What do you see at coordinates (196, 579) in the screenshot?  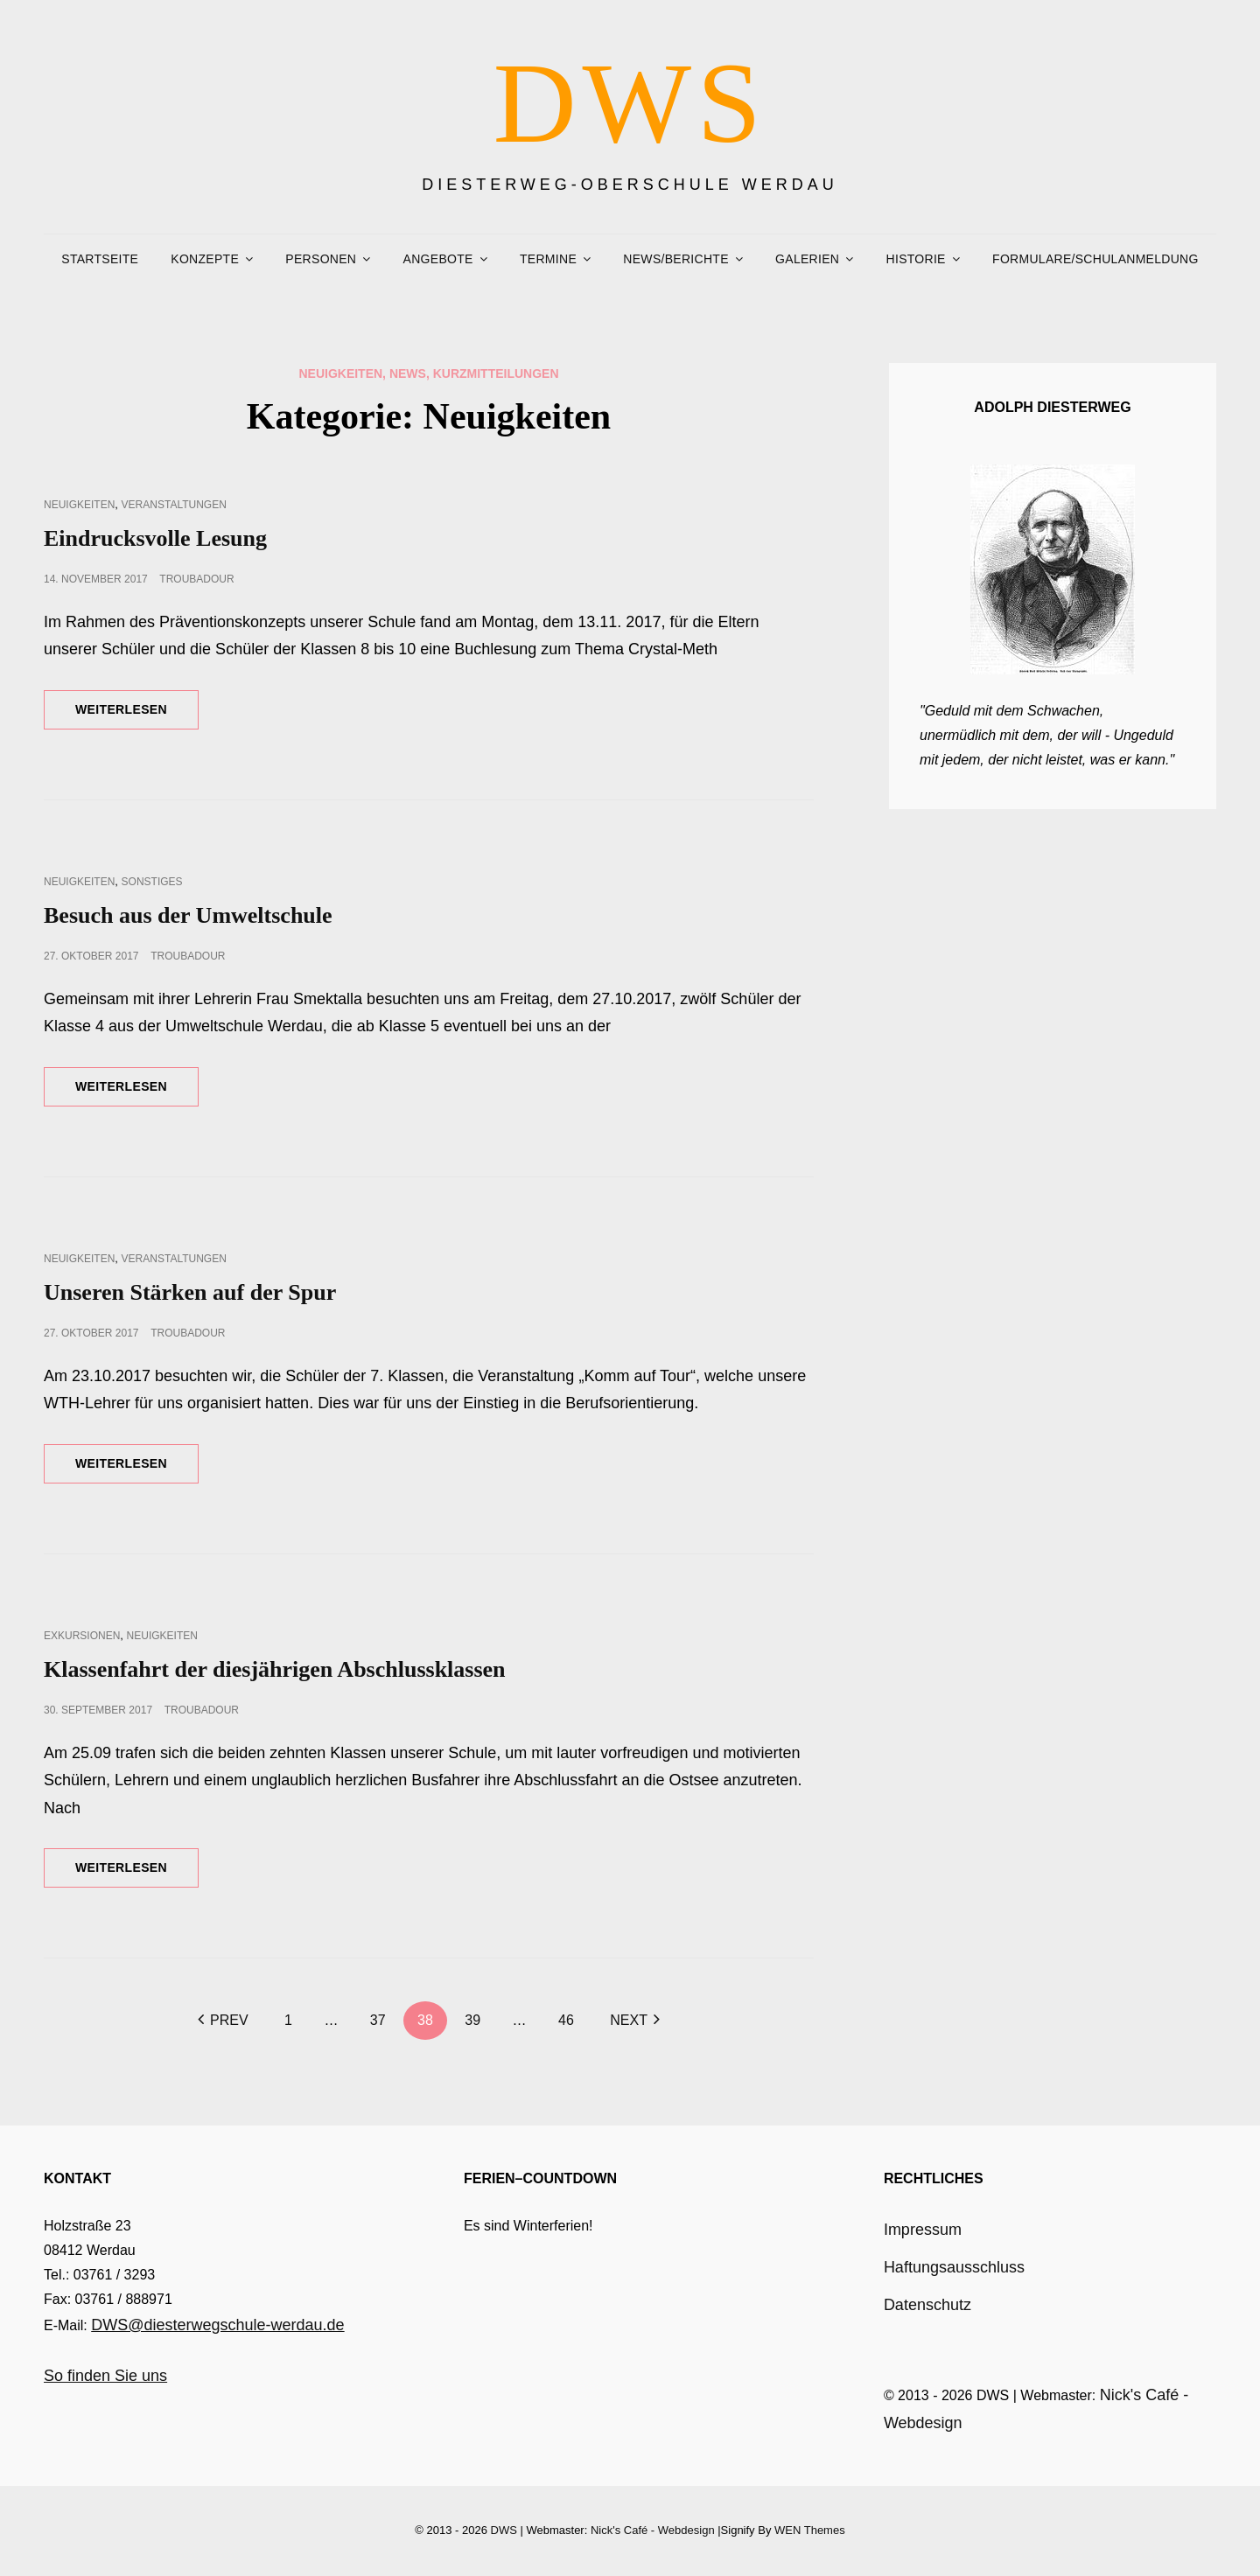 I see `troubadour` at bounding box center [196, 579].